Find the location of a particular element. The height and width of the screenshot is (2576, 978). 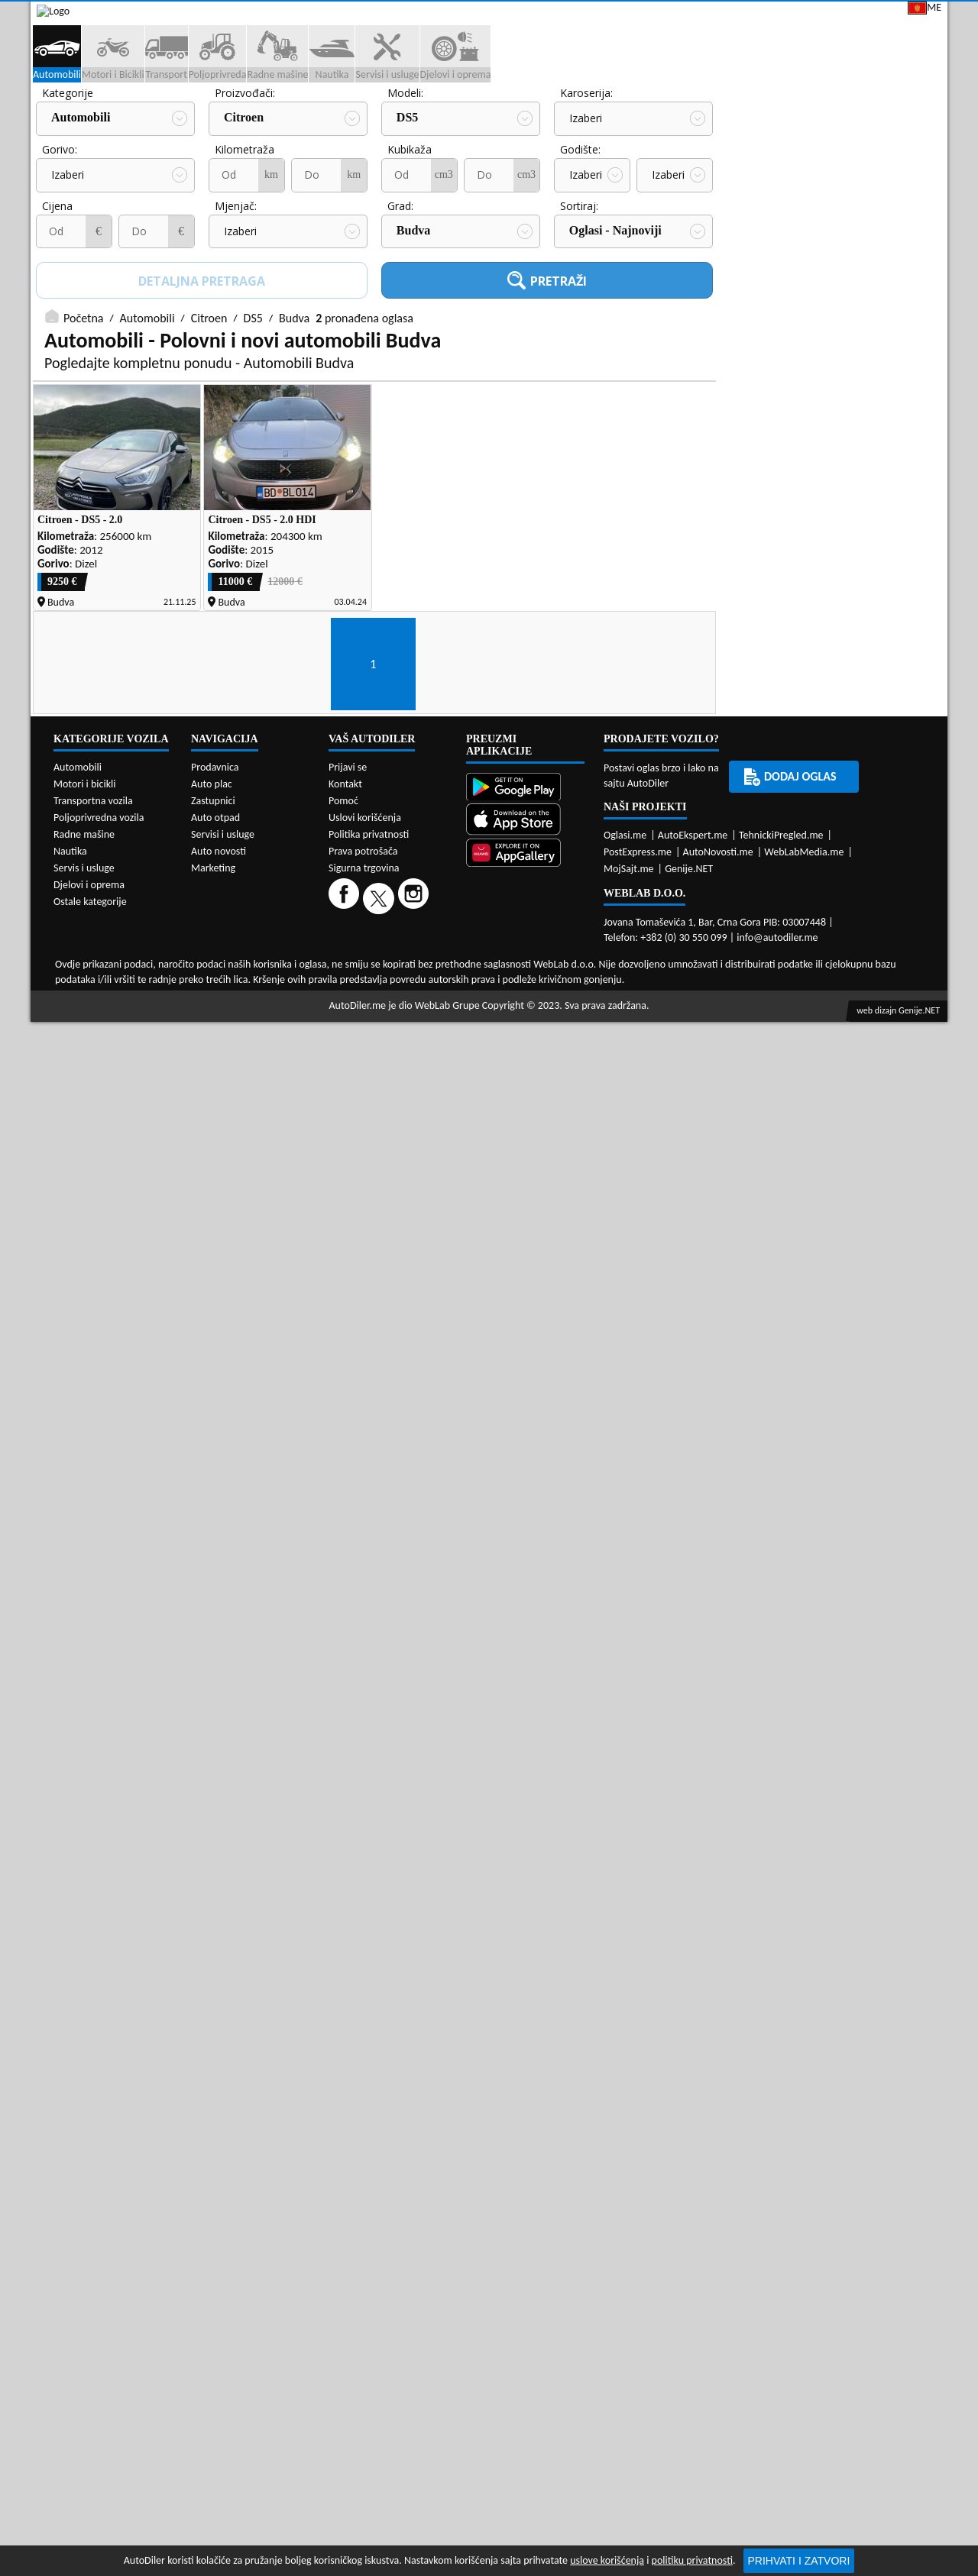

Uslovi korišćenja is located at coordinates (365, 2181).